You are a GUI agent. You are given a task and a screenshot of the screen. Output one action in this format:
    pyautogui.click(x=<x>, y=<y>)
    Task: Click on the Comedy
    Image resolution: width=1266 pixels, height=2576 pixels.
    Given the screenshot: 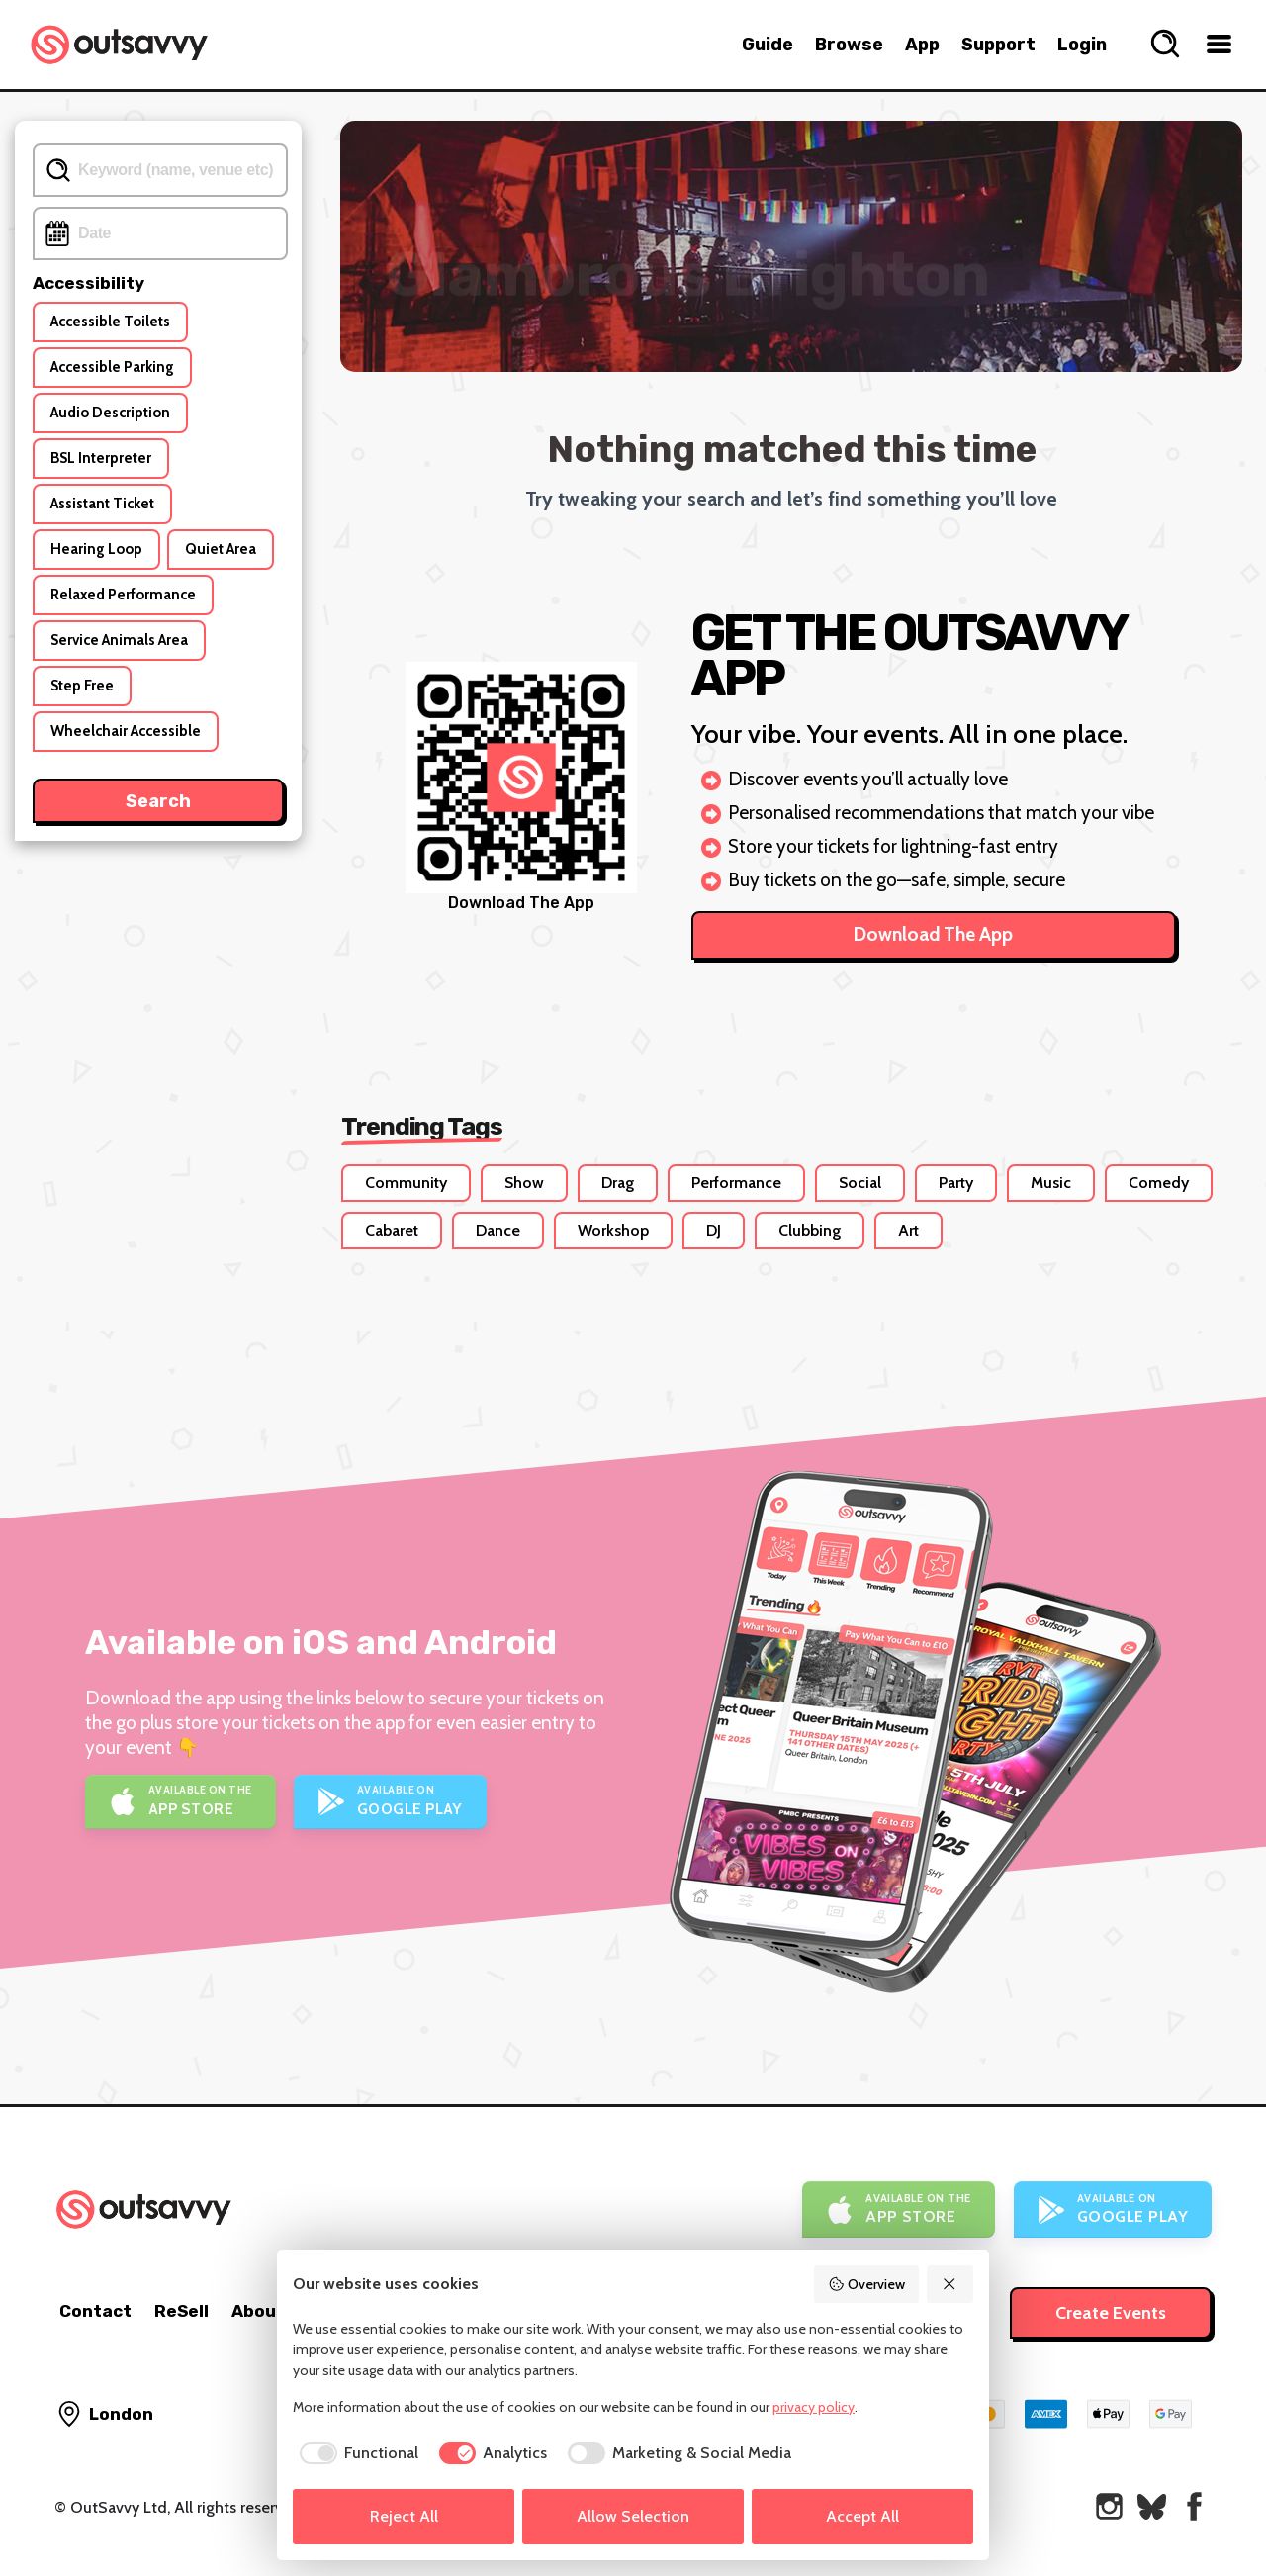 What is the action you would take?
    pyautogui.click(x=1159, y=1182)
    